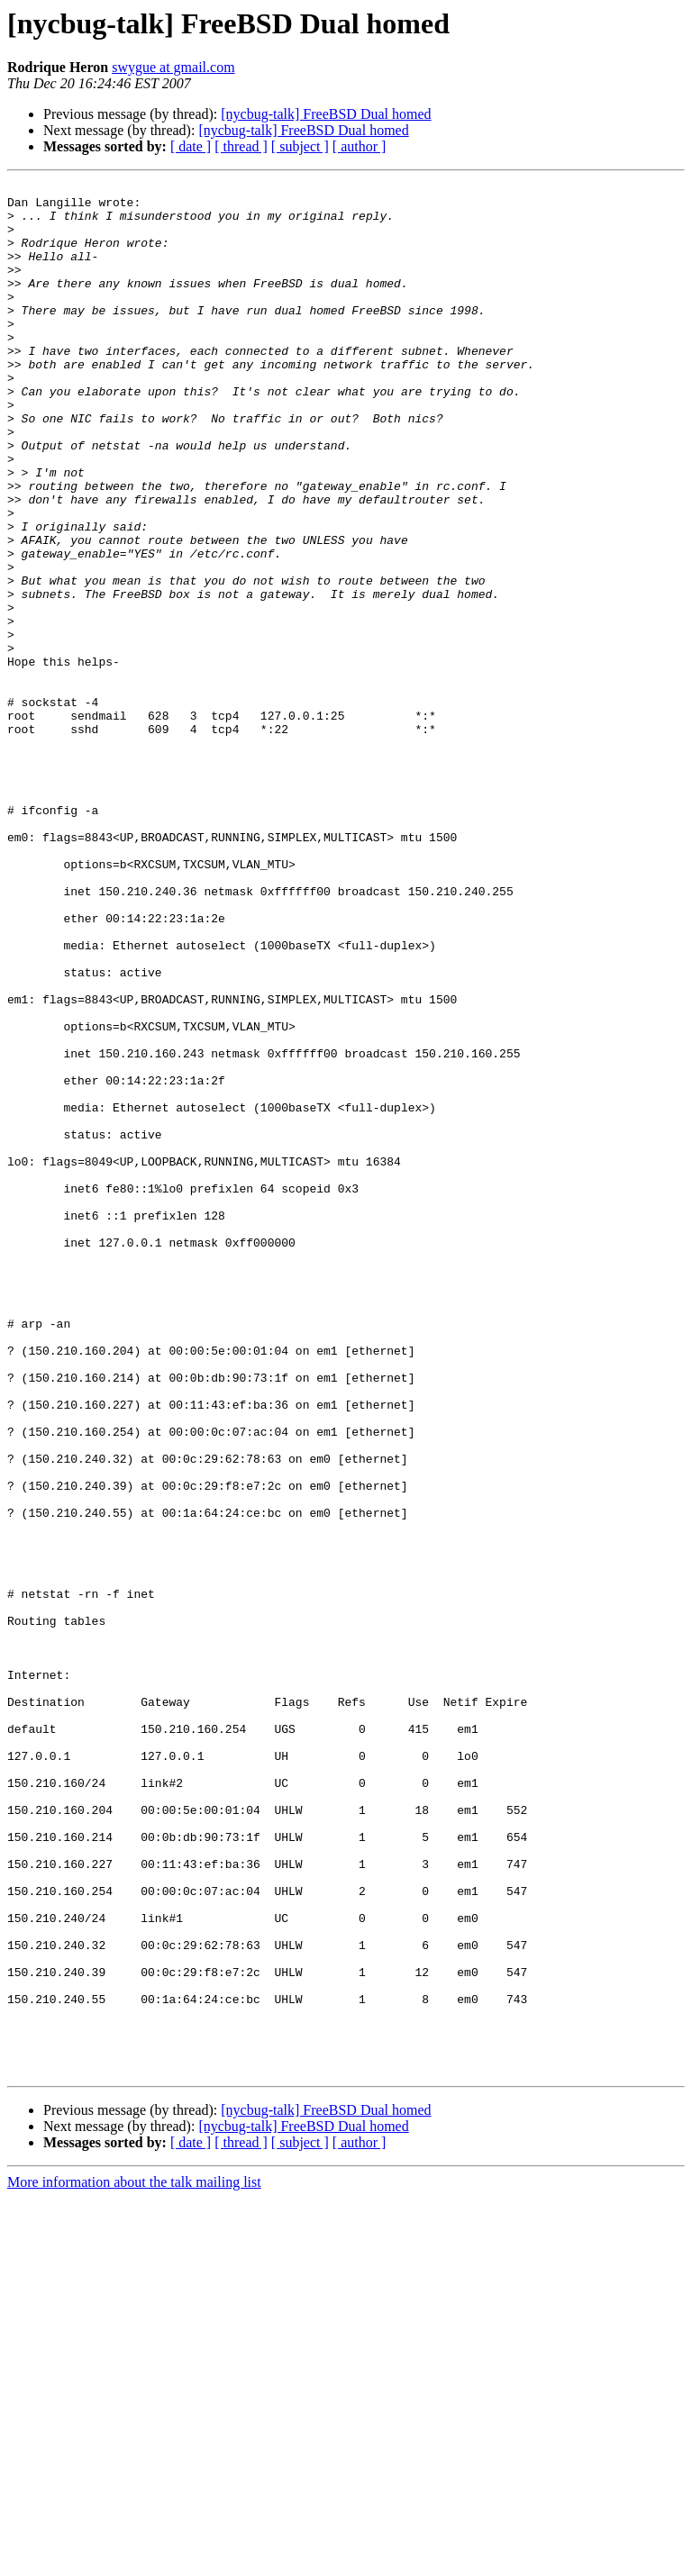 The height and width of the screenshot is (2576, 692). I want to click on swygue at gmail.com, so click(173, 67).